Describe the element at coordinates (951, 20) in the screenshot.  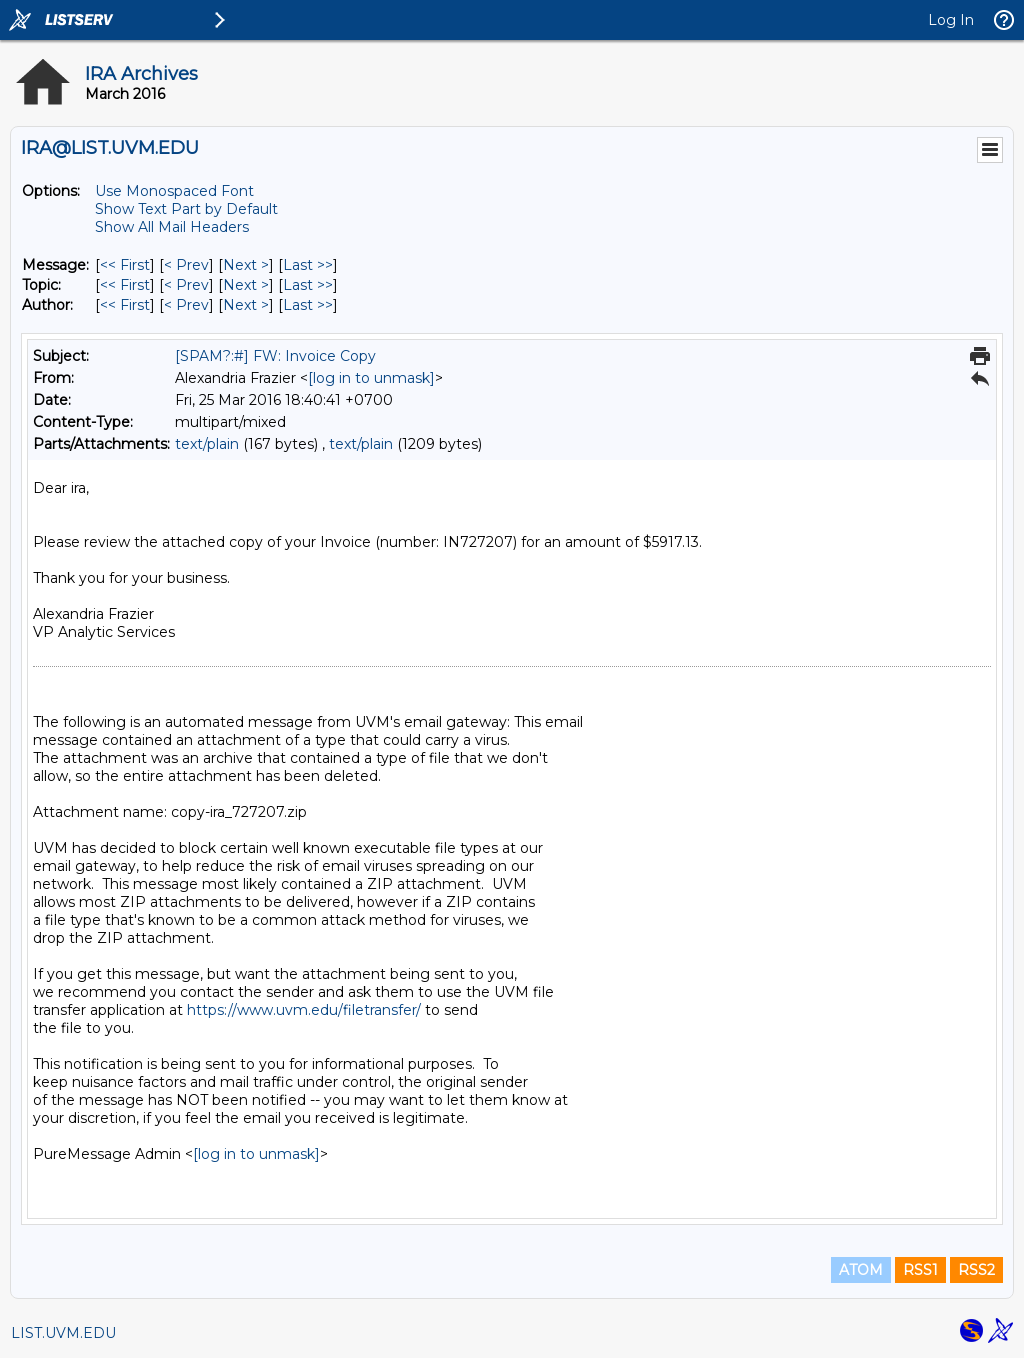
I see `Log In` at that location.